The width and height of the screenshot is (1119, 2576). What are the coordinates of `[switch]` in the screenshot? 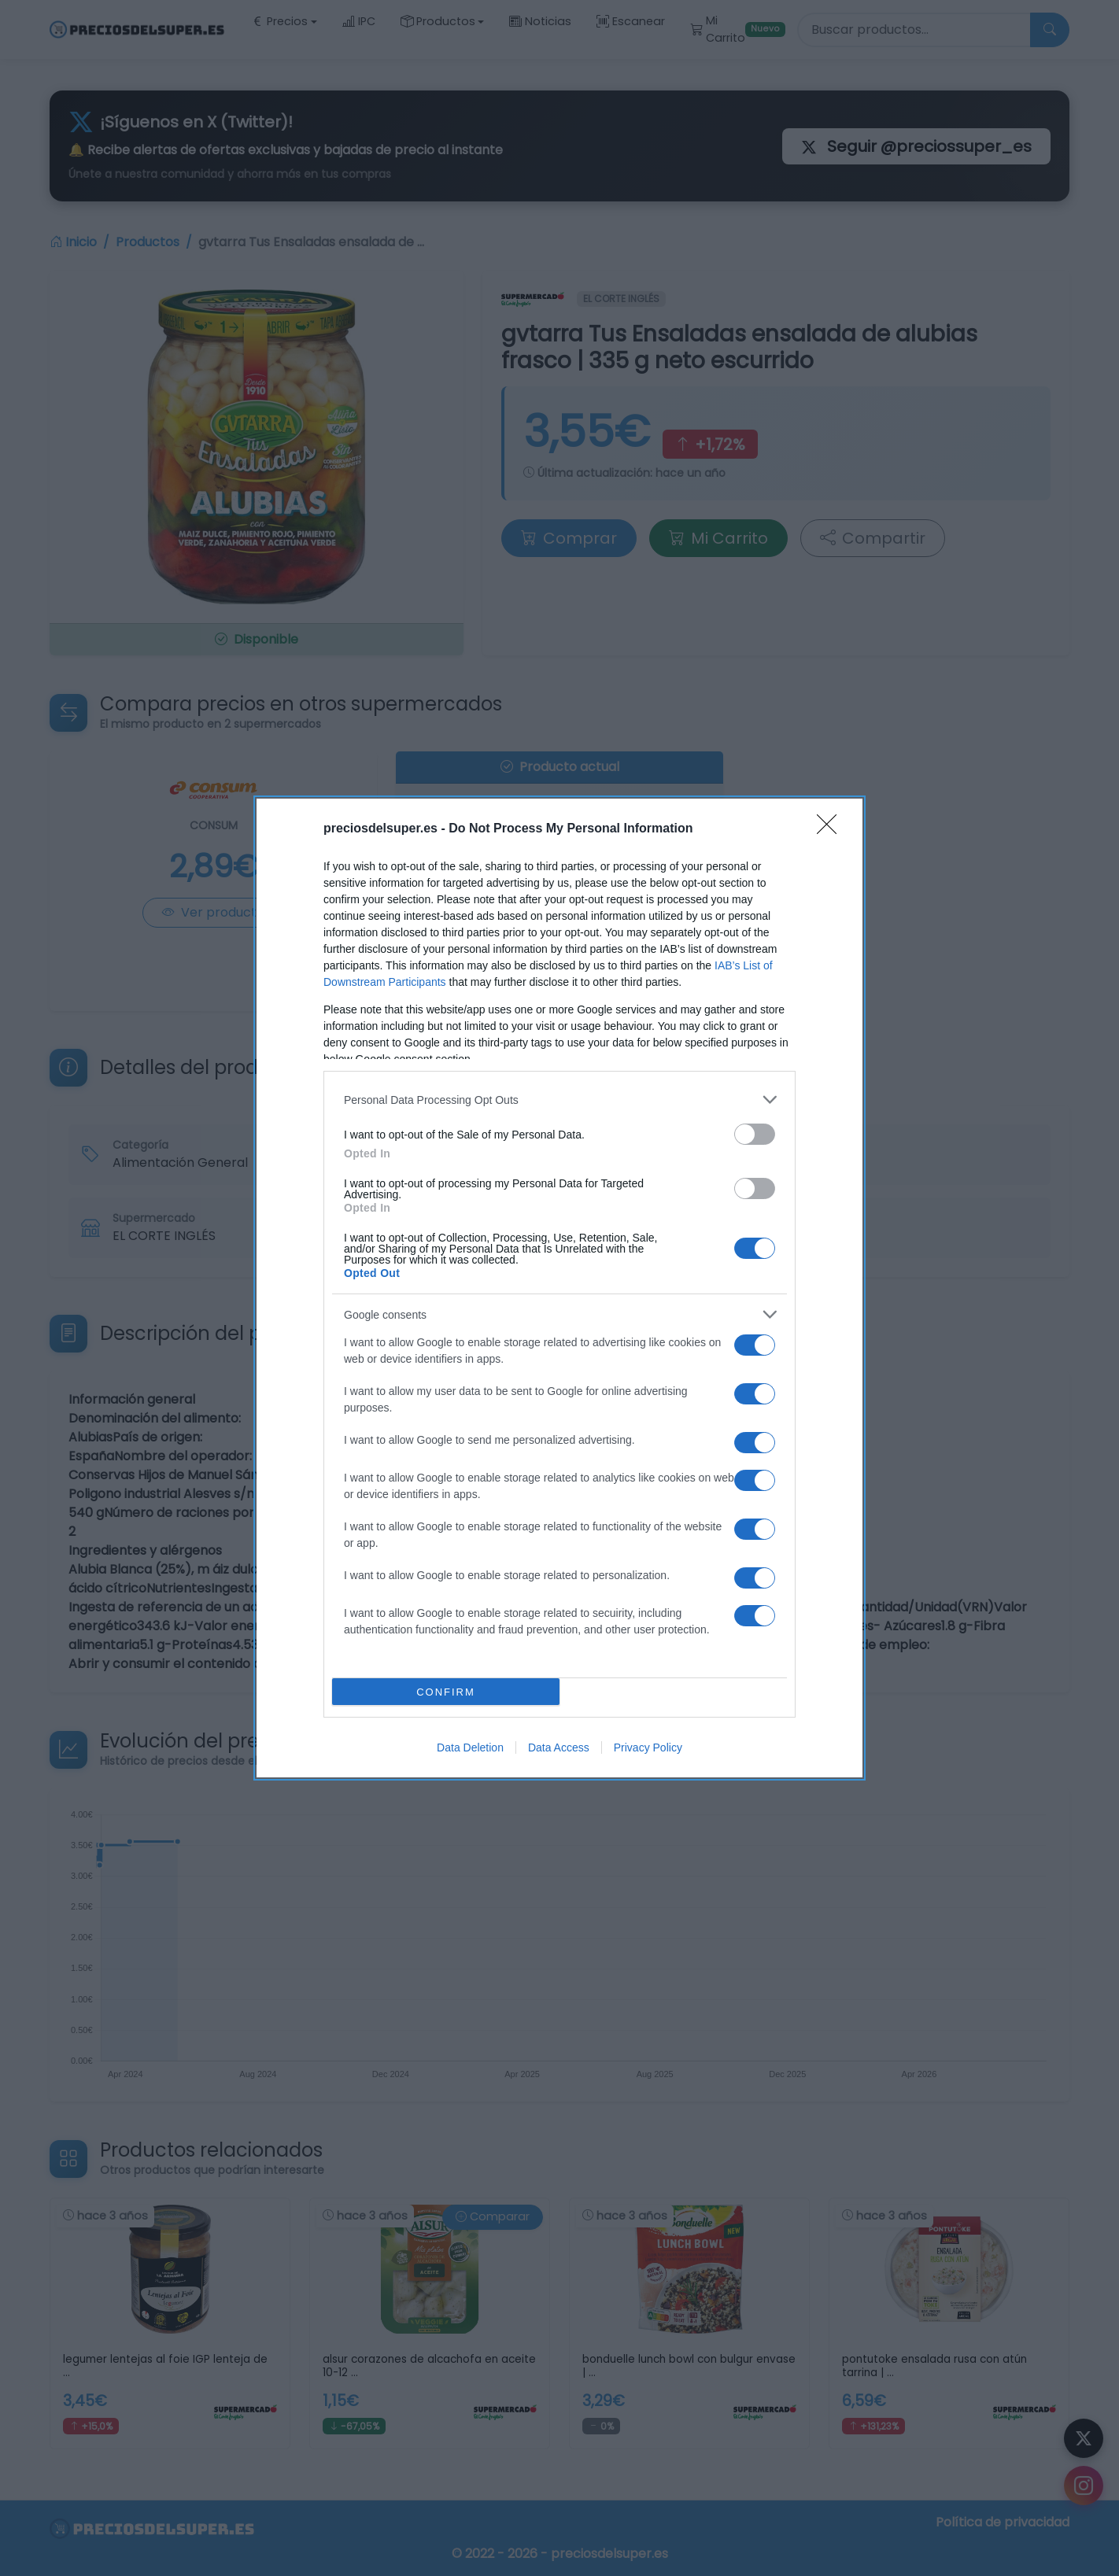 It's located at (754, 1134).